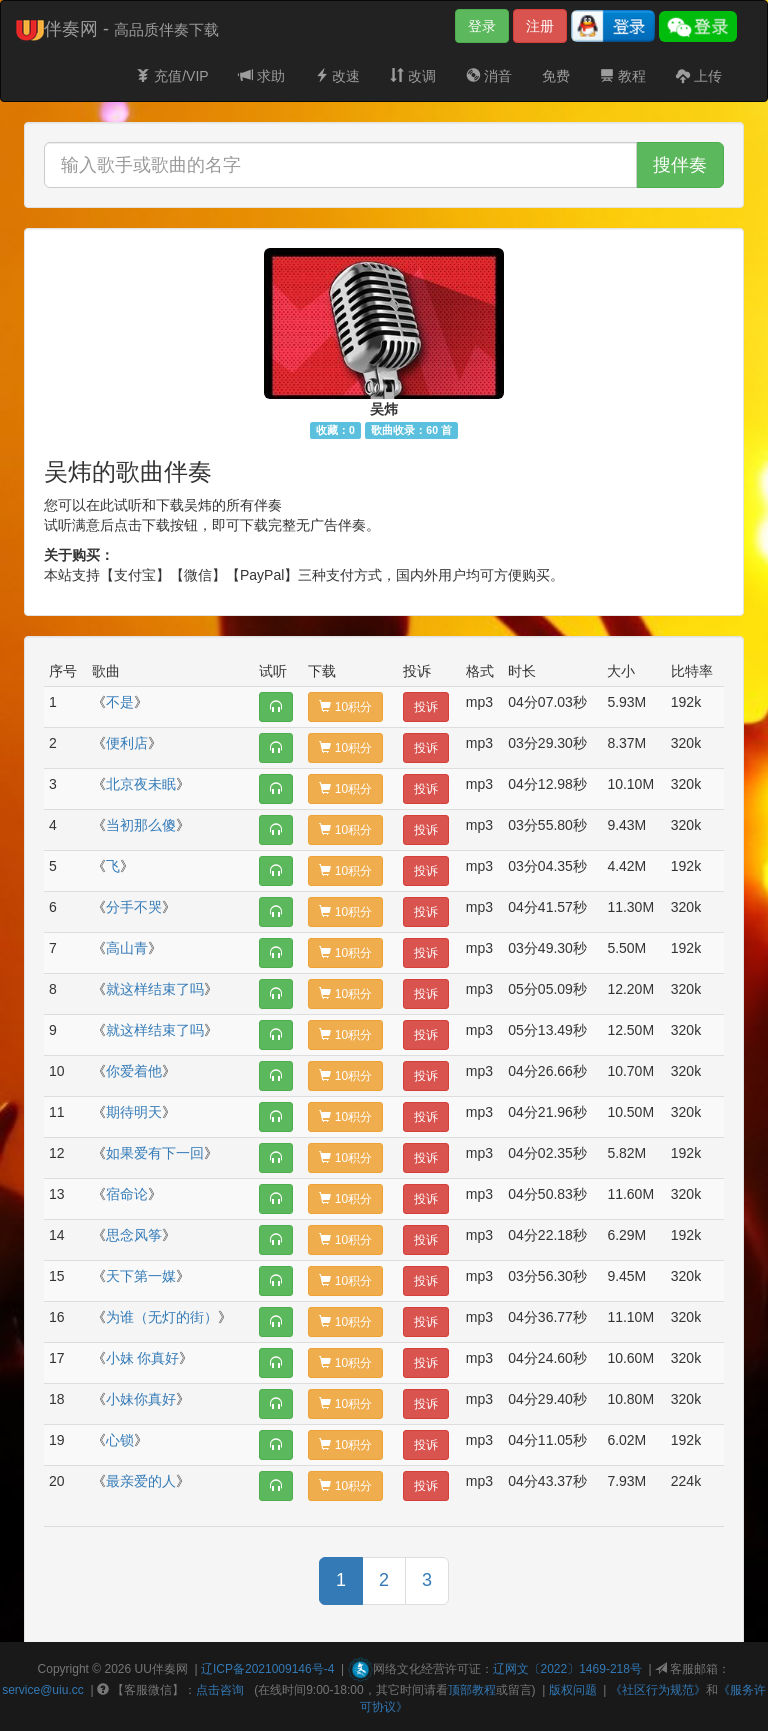  Describe the element at coordinates (127, 948) in the screenshot. I see `高山青` at that location.